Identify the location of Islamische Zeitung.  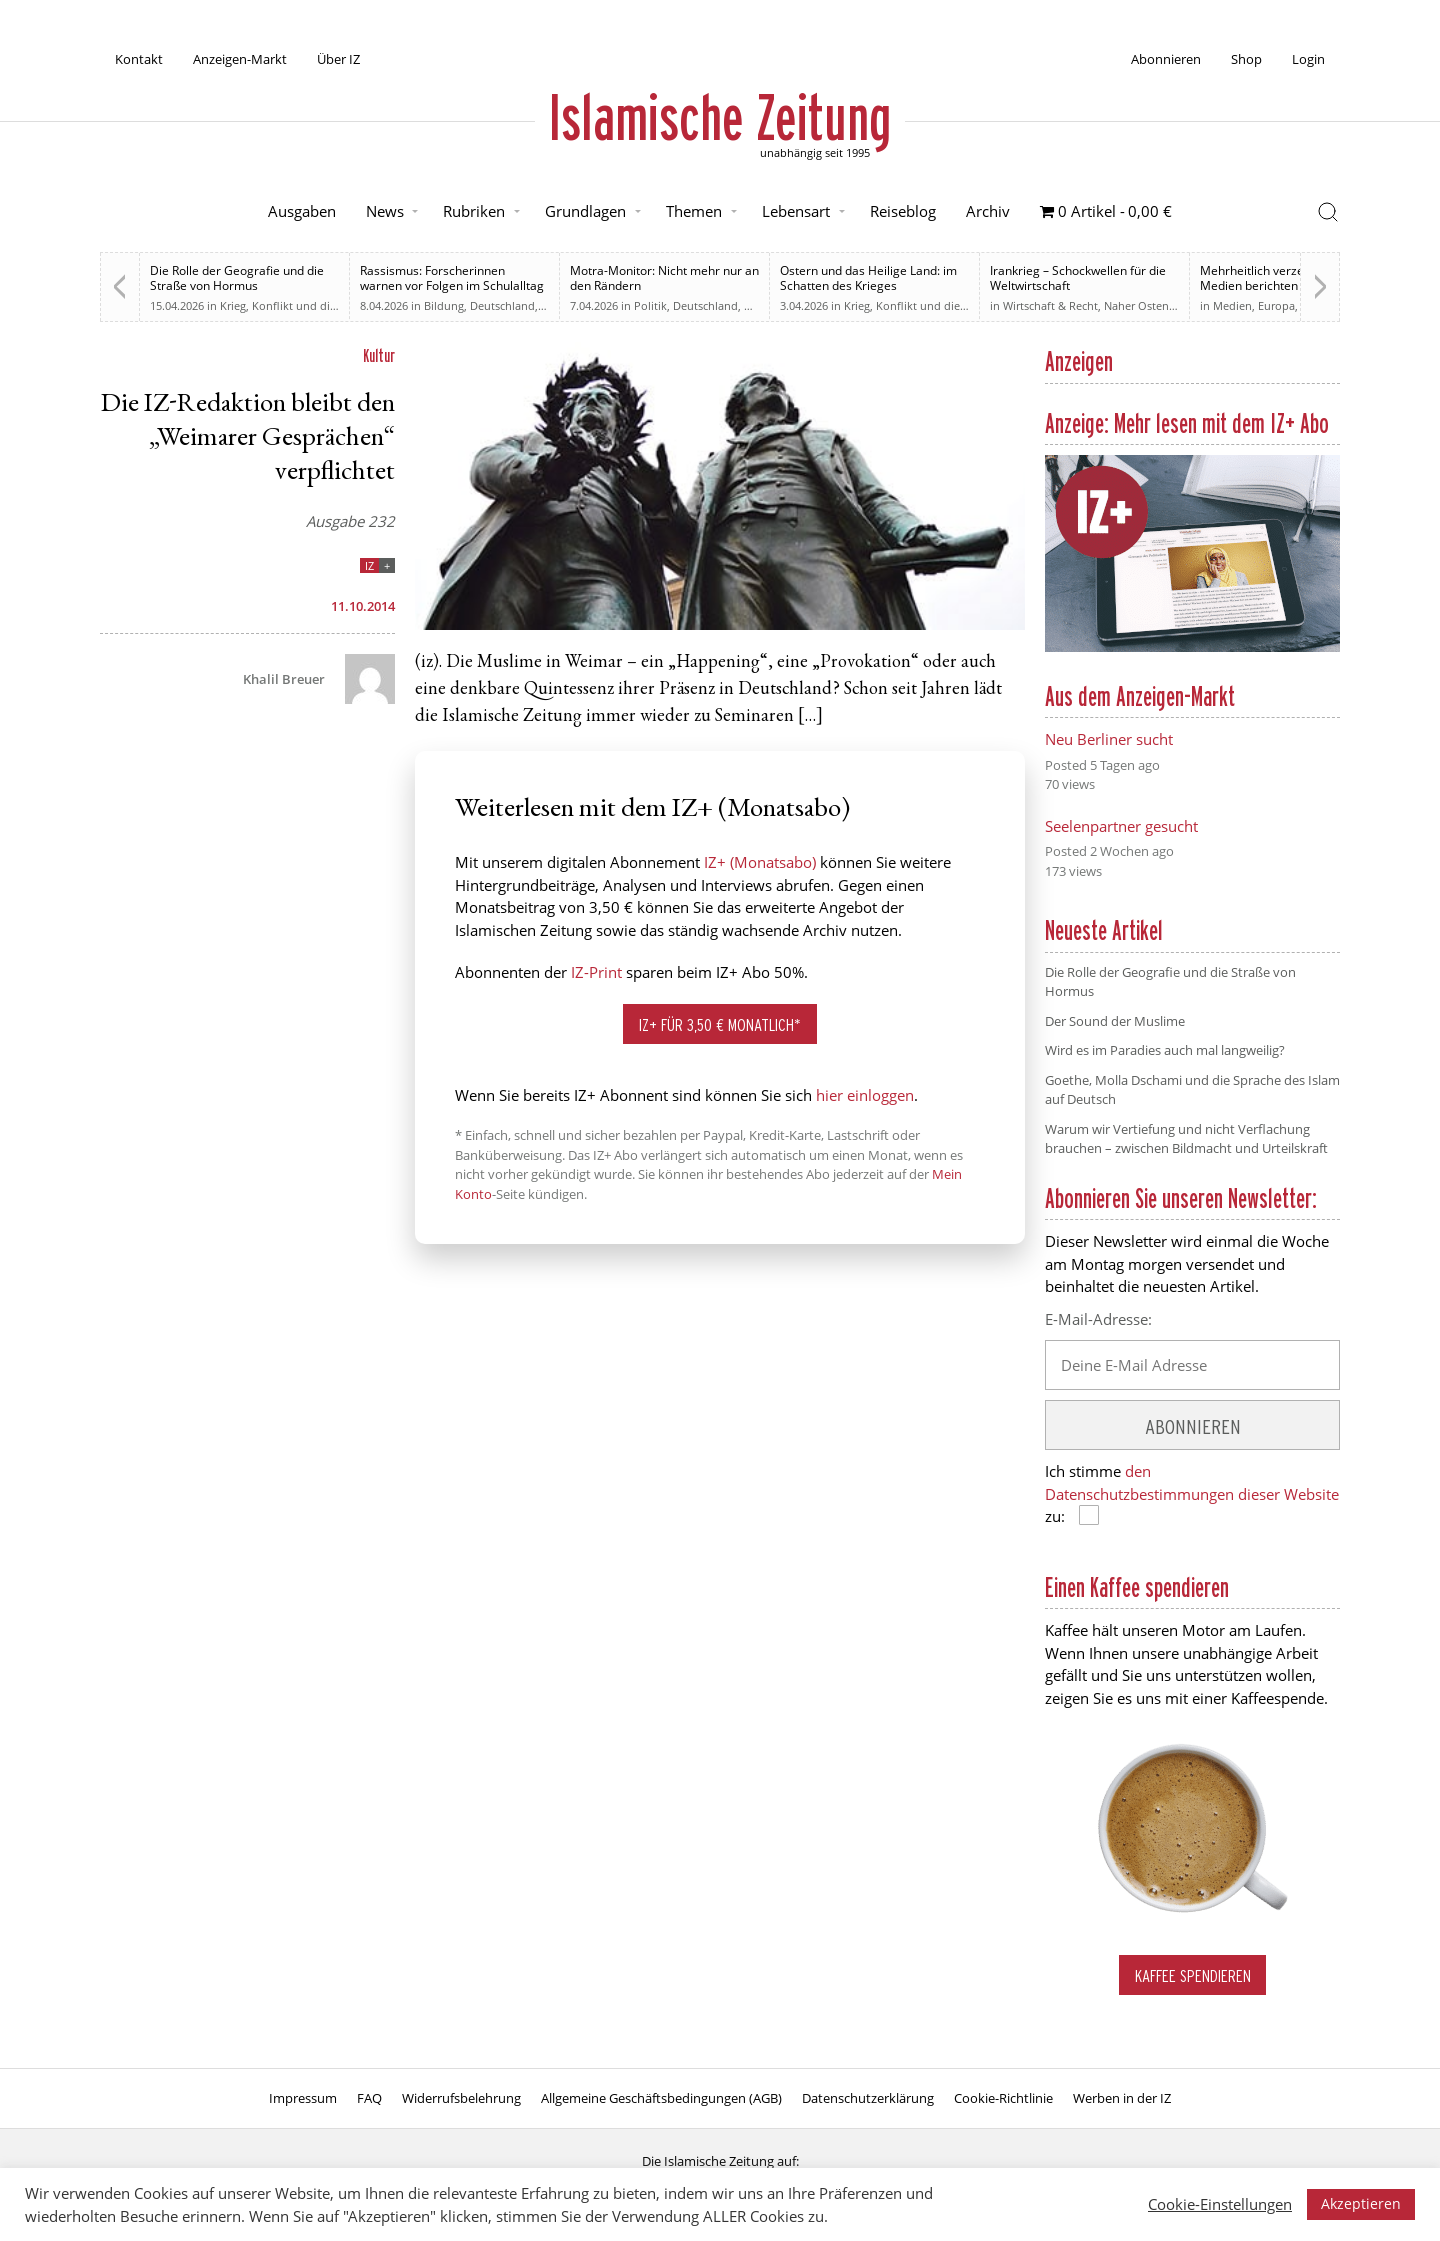
(720, 117).